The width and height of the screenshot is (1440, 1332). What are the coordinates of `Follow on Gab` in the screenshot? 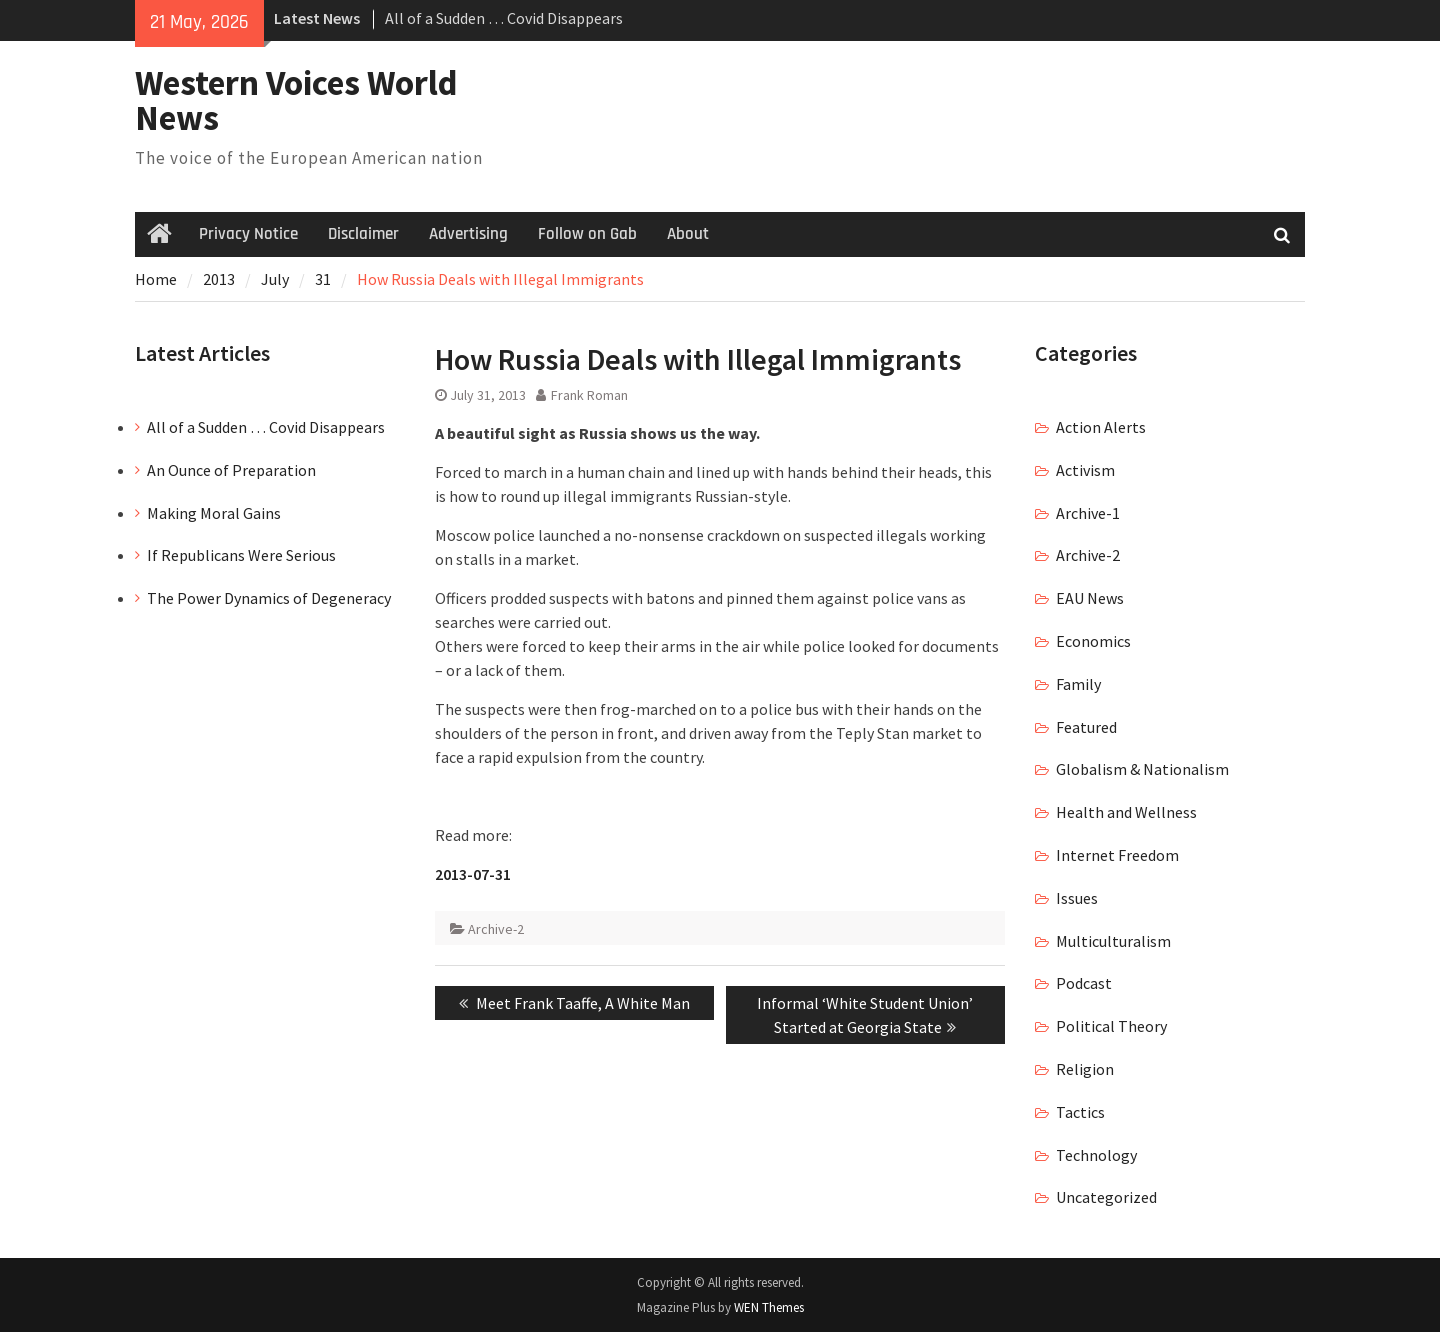 It's located at (587, 234).